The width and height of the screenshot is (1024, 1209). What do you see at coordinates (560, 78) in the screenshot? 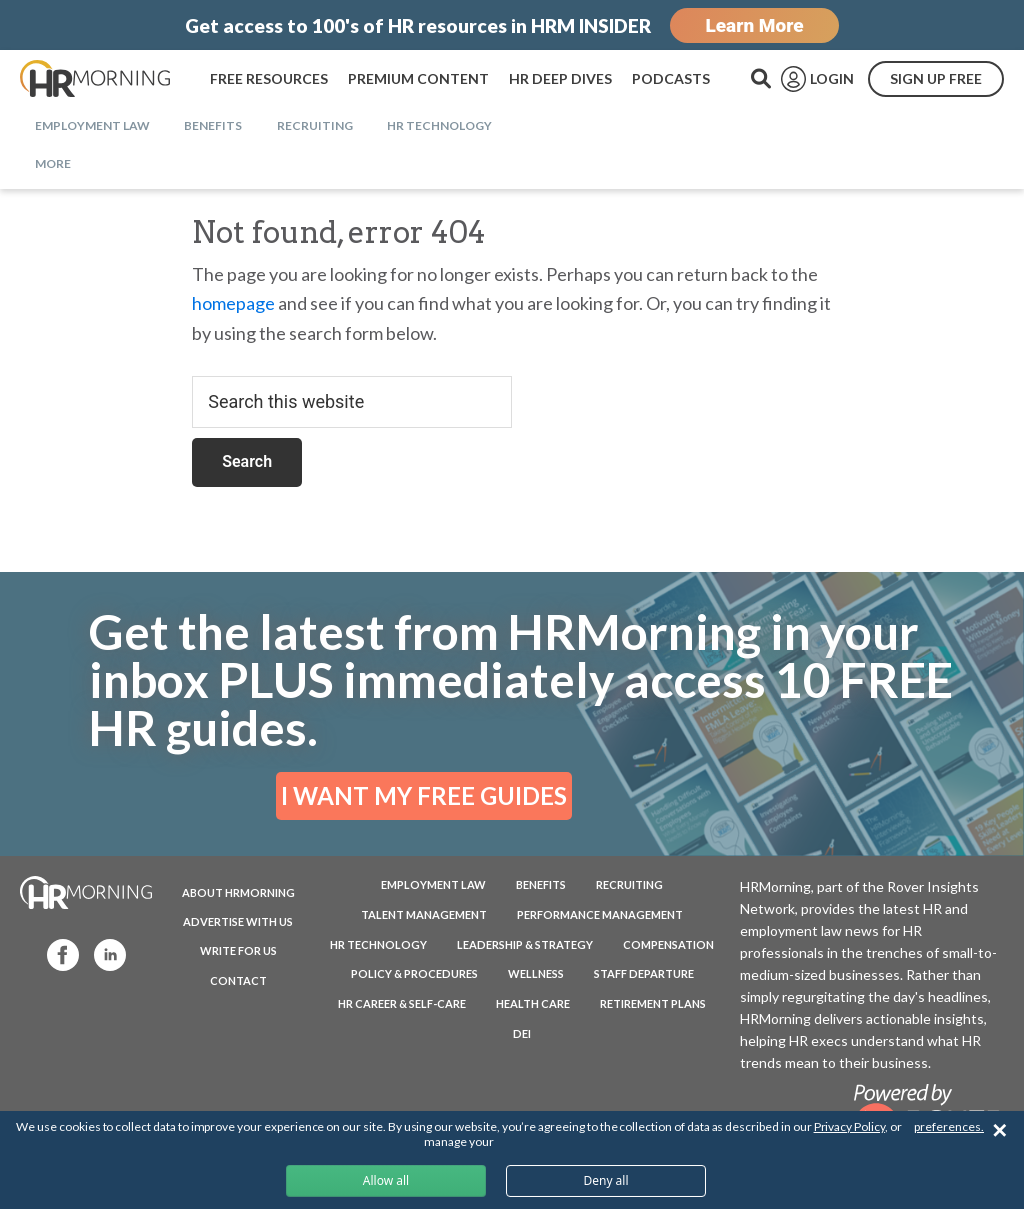
I see `HR DEEP DIVES` at bounding box center [560, 78].